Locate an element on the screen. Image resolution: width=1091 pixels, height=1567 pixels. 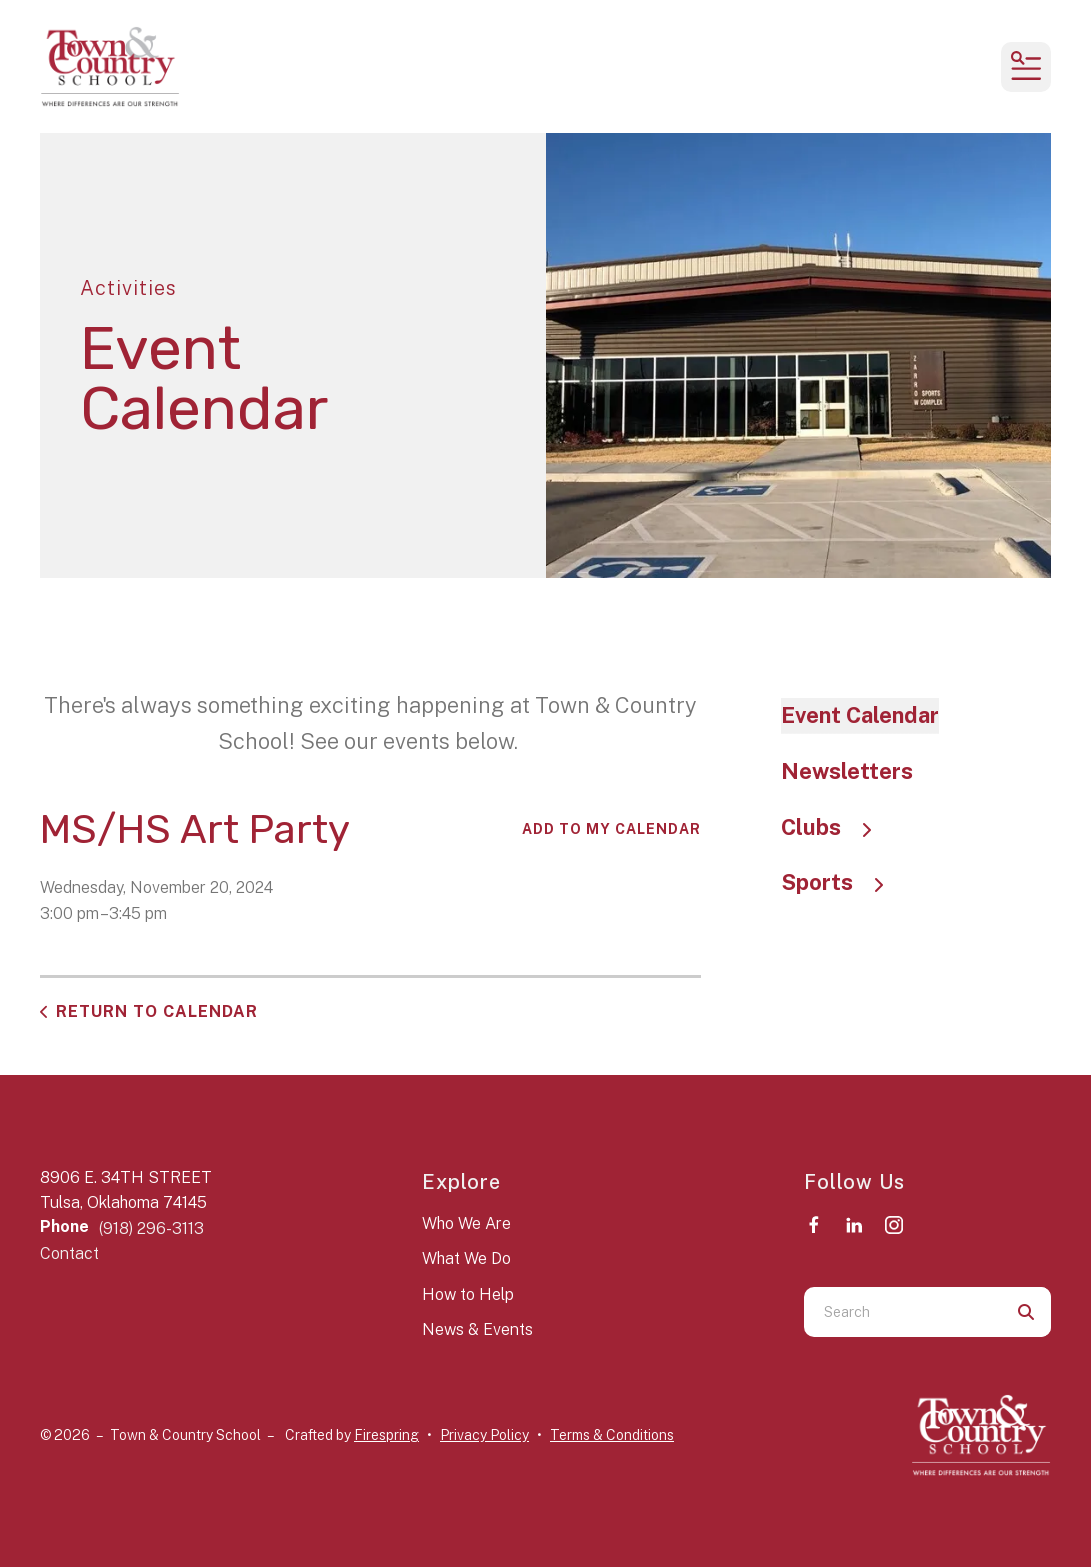
Contact is located at coordinates (69, 1253).